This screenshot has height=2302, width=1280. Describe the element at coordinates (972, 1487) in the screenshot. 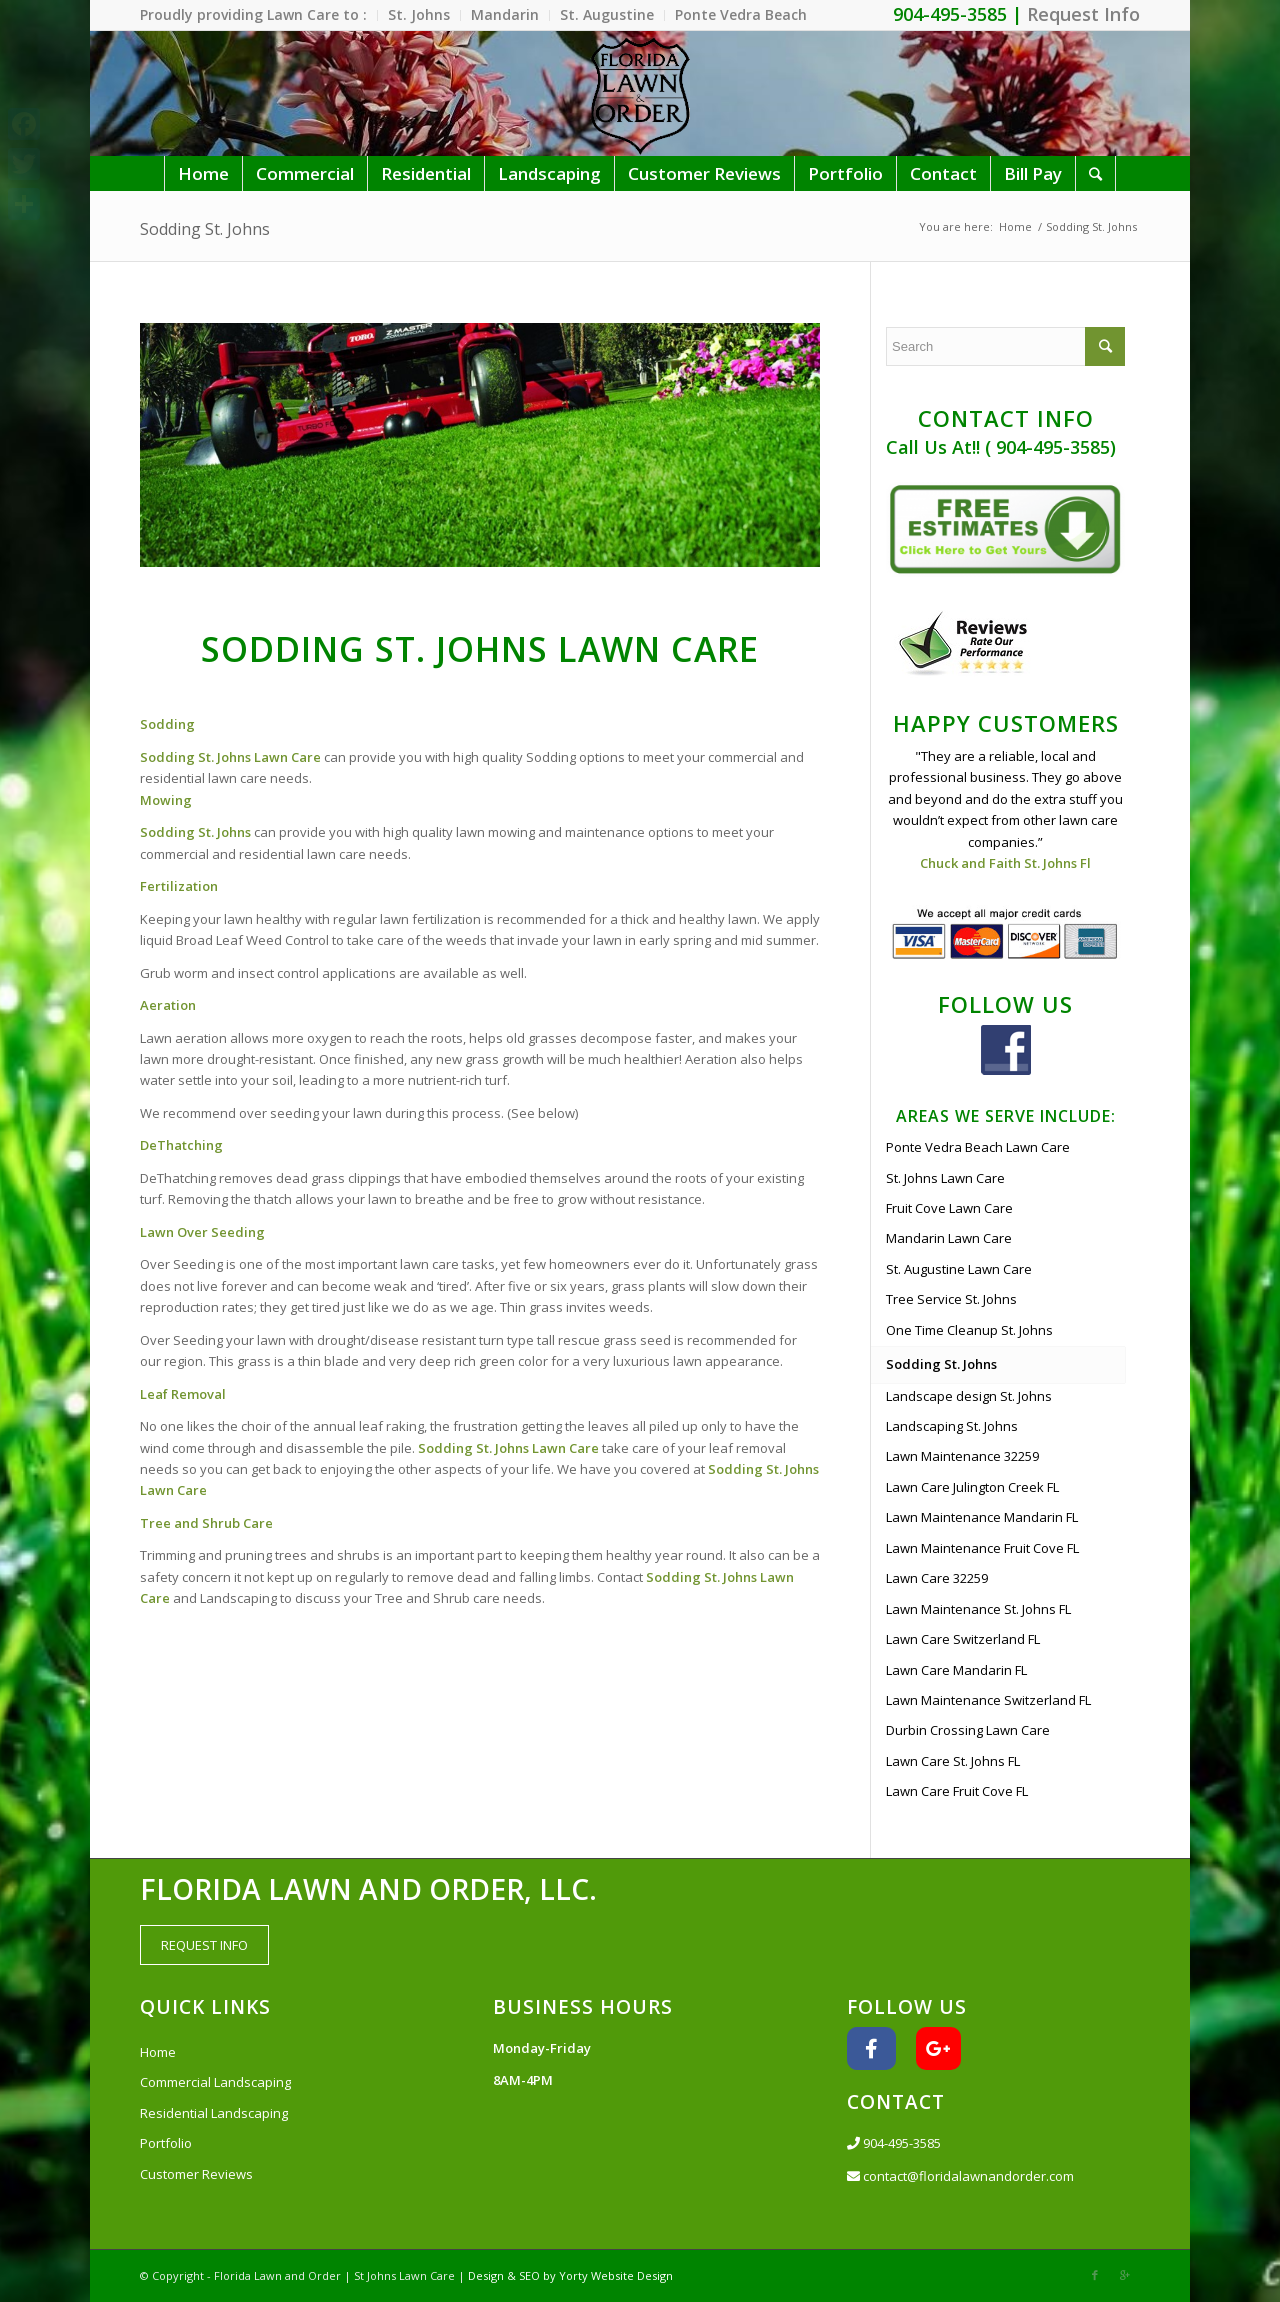

I see `Lawn Care Julington Creek FL` at that location.